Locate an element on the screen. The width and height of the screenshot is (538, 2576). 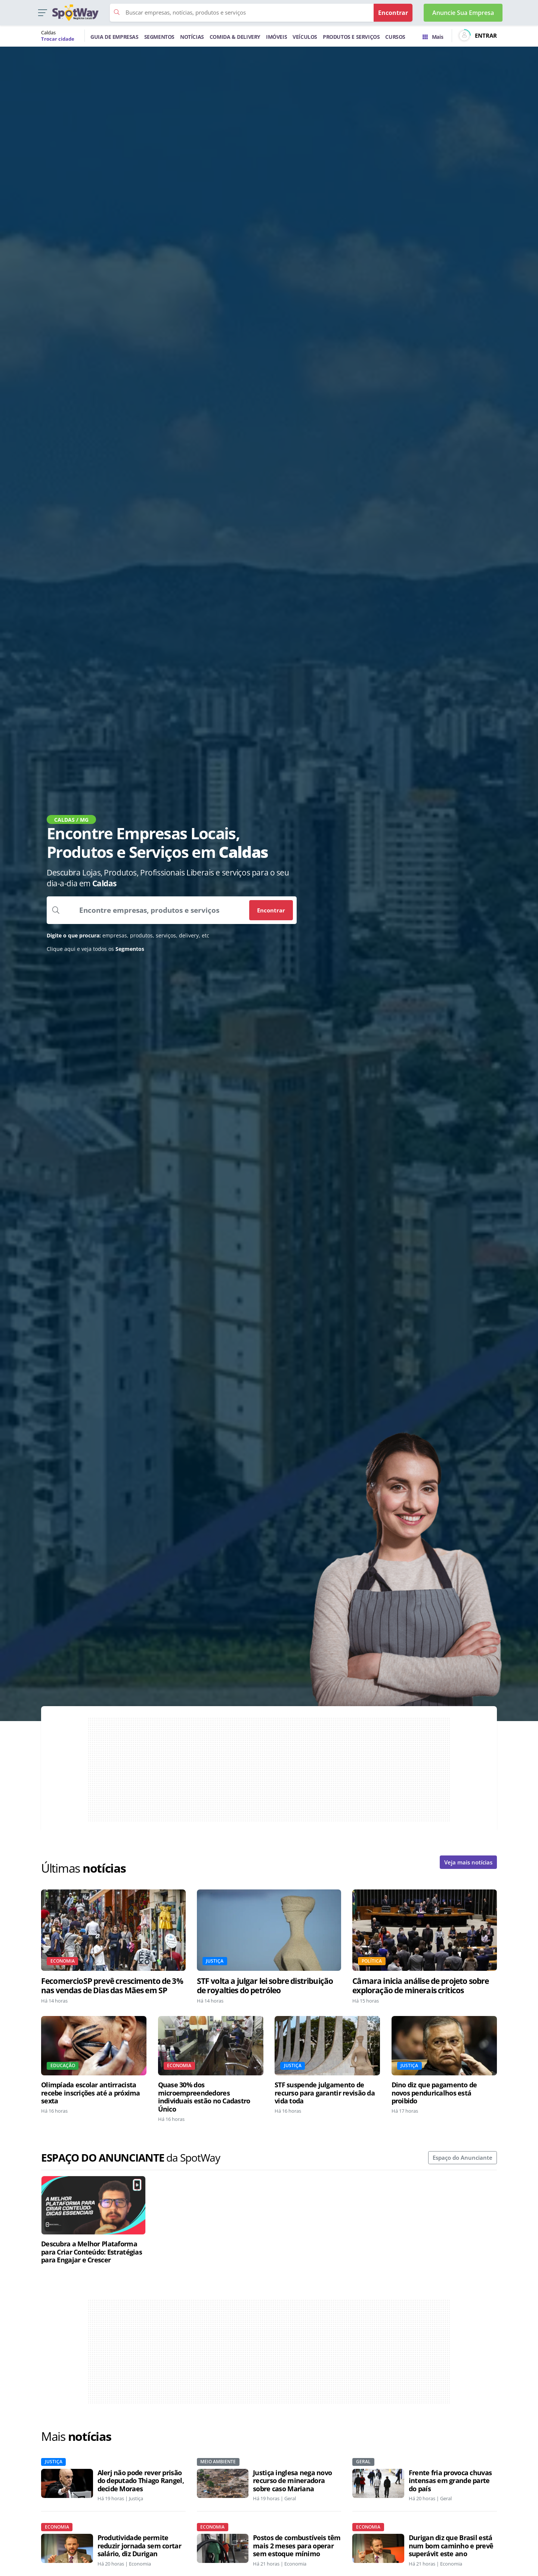
Veja mais notícias is located at coordinates (468, 1862).